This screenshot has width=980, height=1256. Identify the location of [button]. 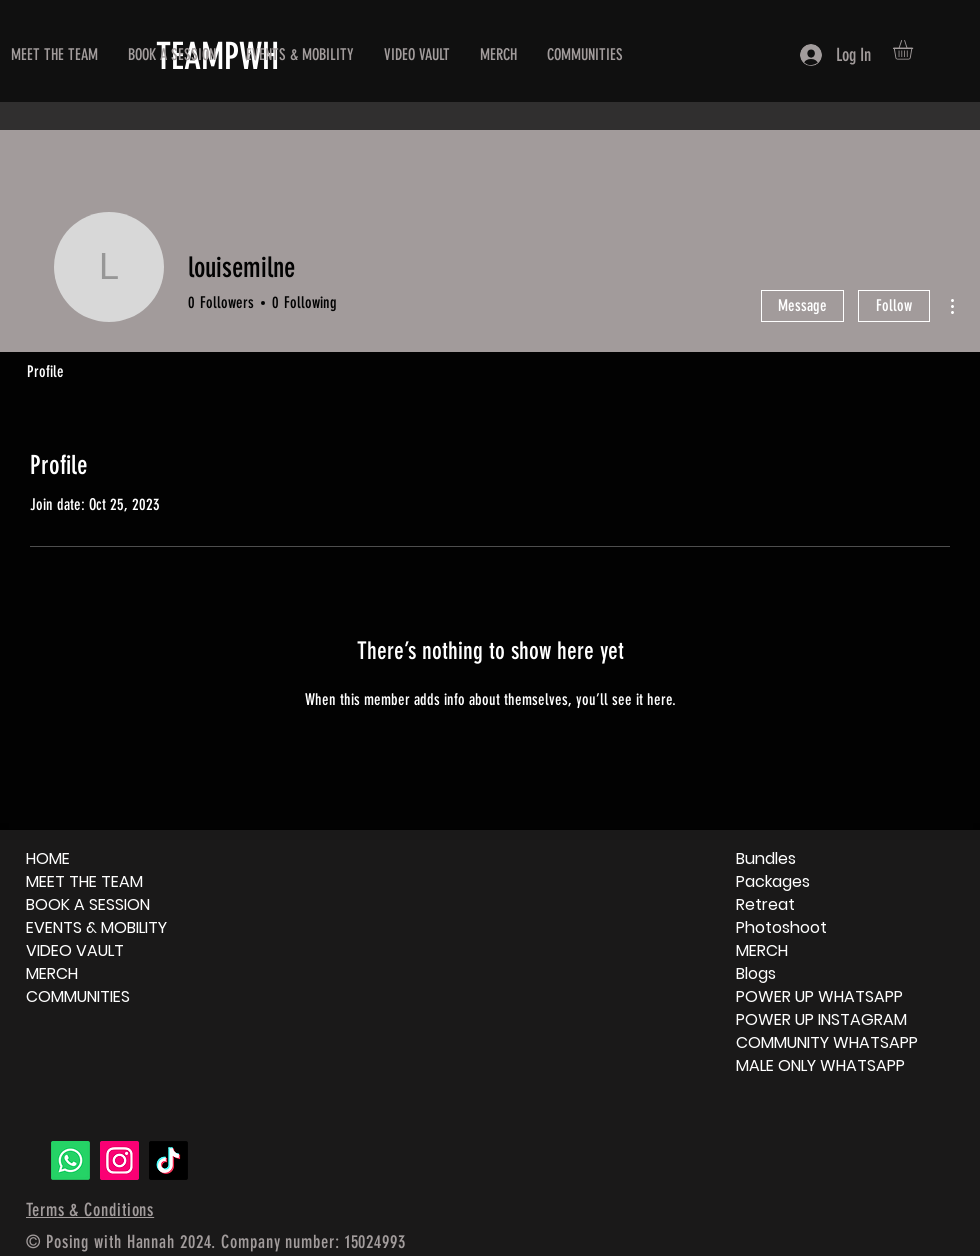
(914, 50).